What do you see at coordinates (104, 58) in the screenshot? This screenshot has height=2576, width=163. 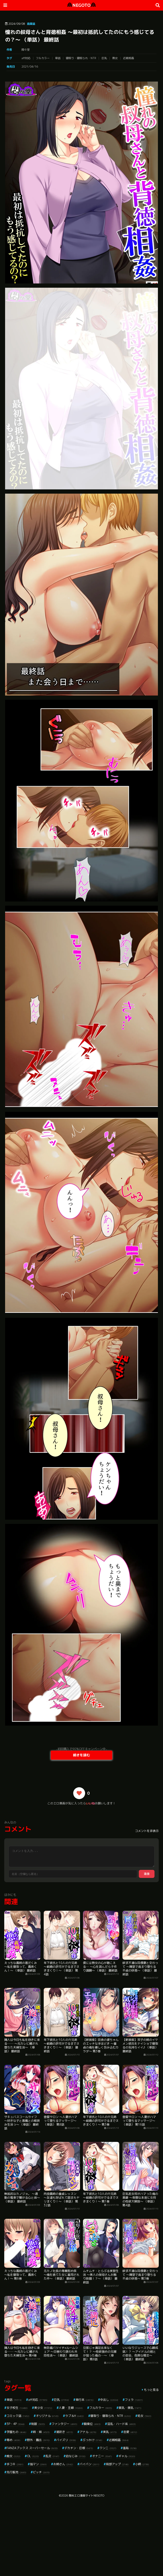 I see `巨乳` at bounding box center [104, 58].